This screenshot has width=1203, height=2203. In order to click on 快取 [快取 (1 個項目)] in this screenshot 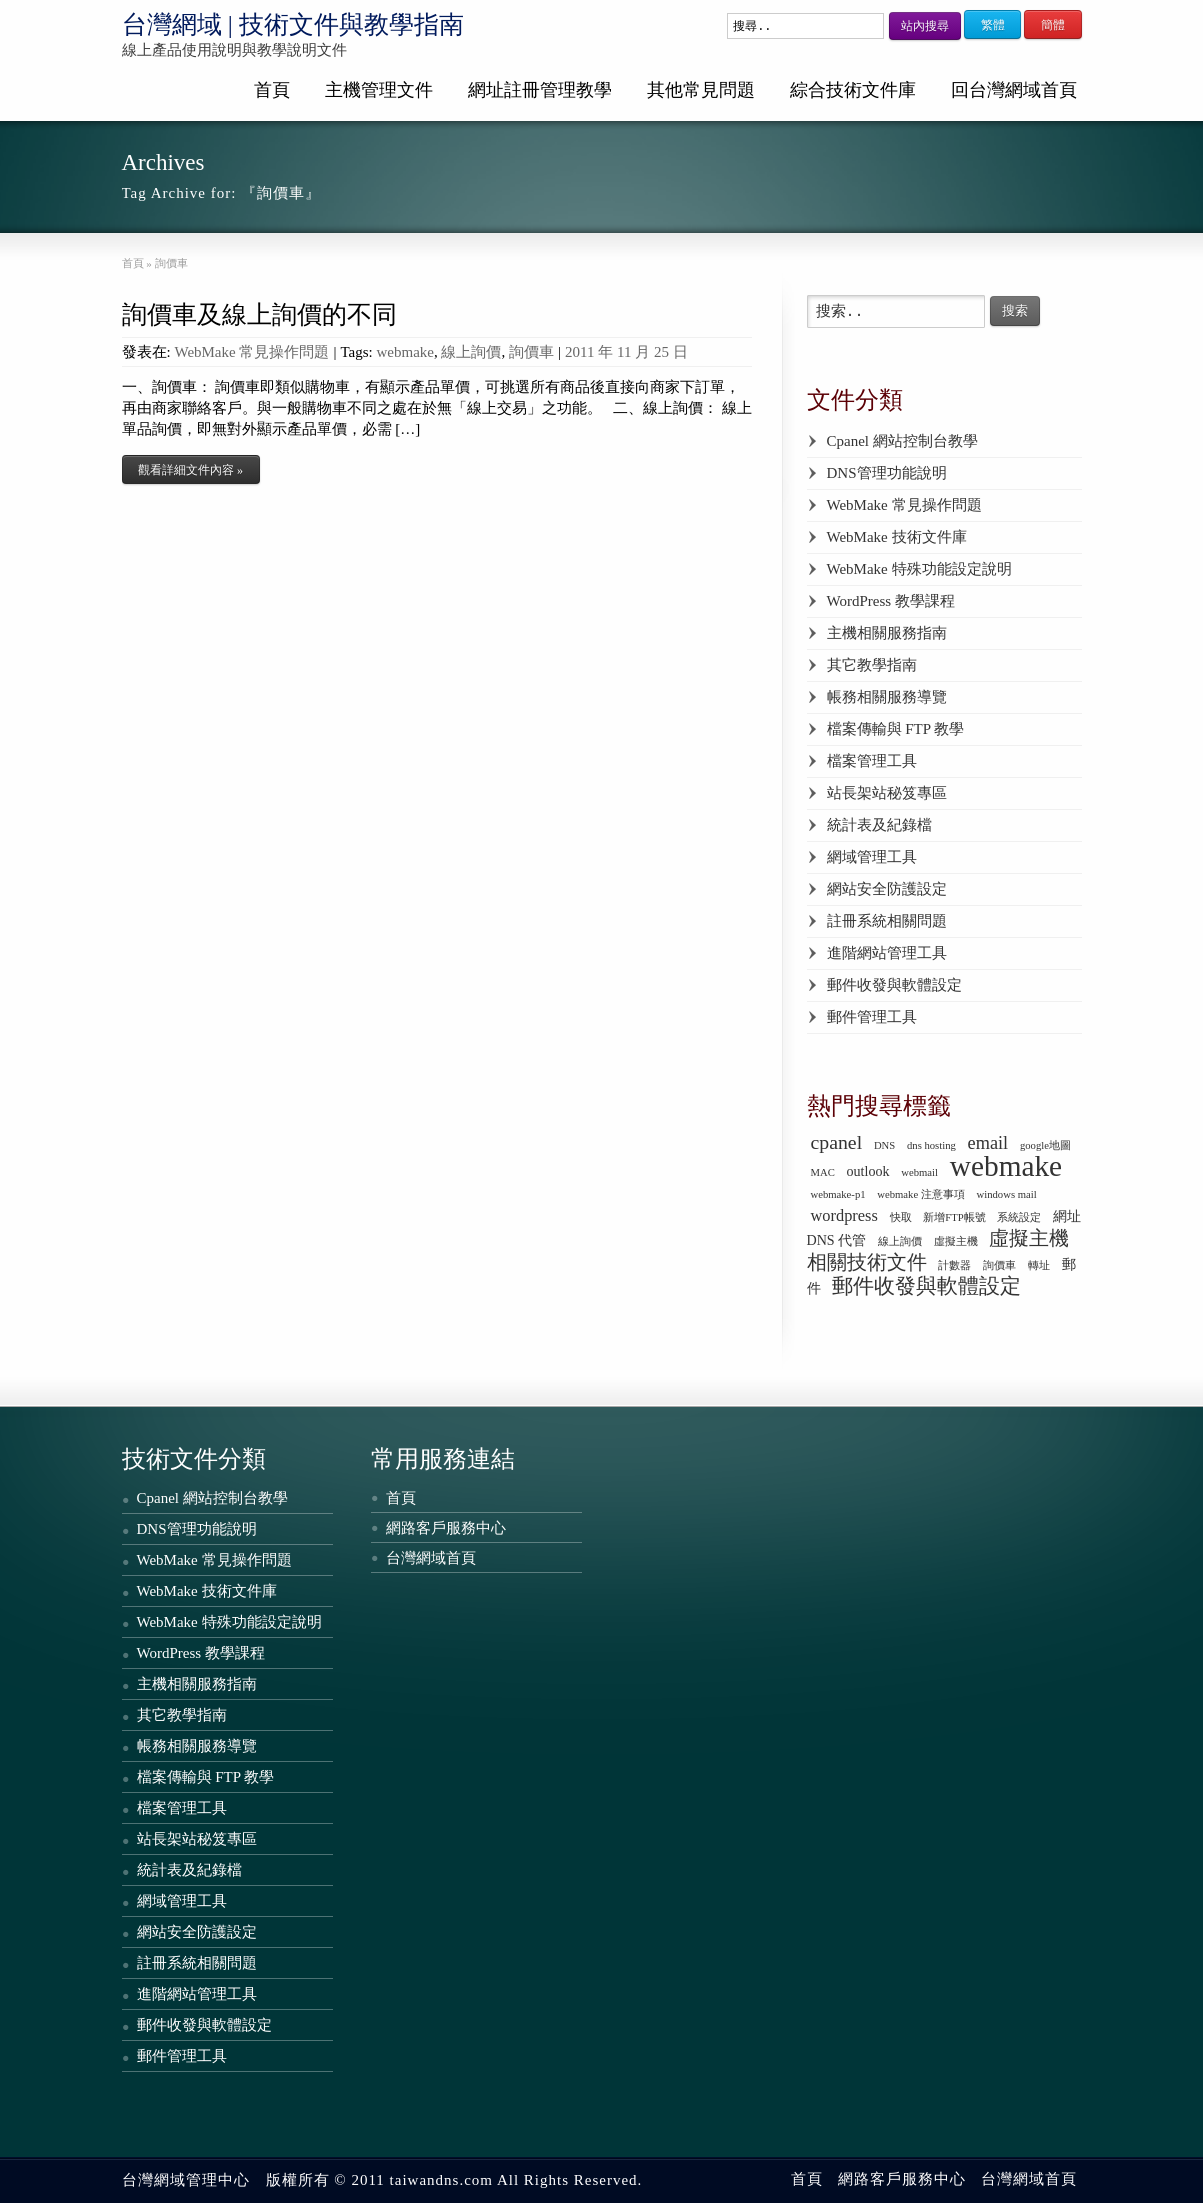, I will do `click(901, 1217)`.